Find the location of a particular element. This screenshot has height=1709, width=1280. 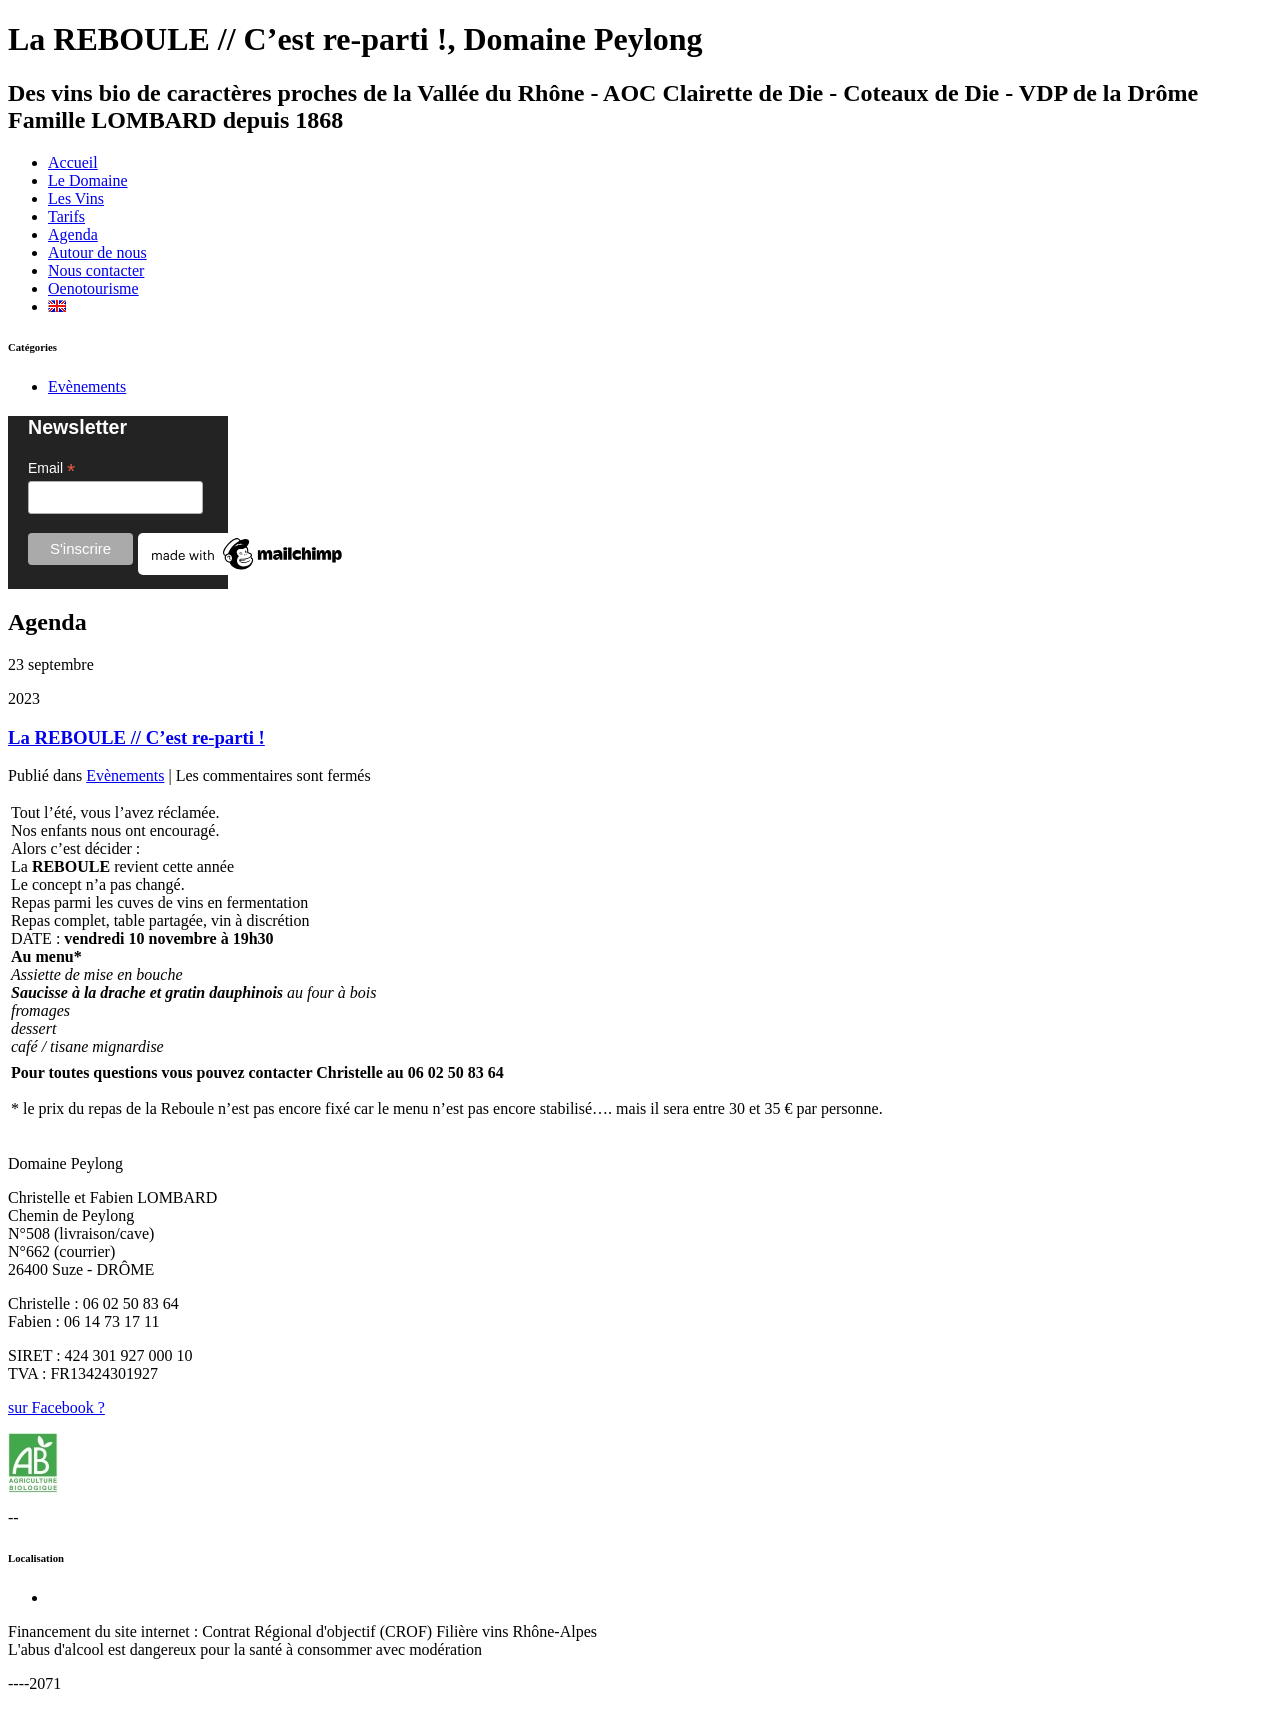

Autour de nous is located at coordinates (97, 252).